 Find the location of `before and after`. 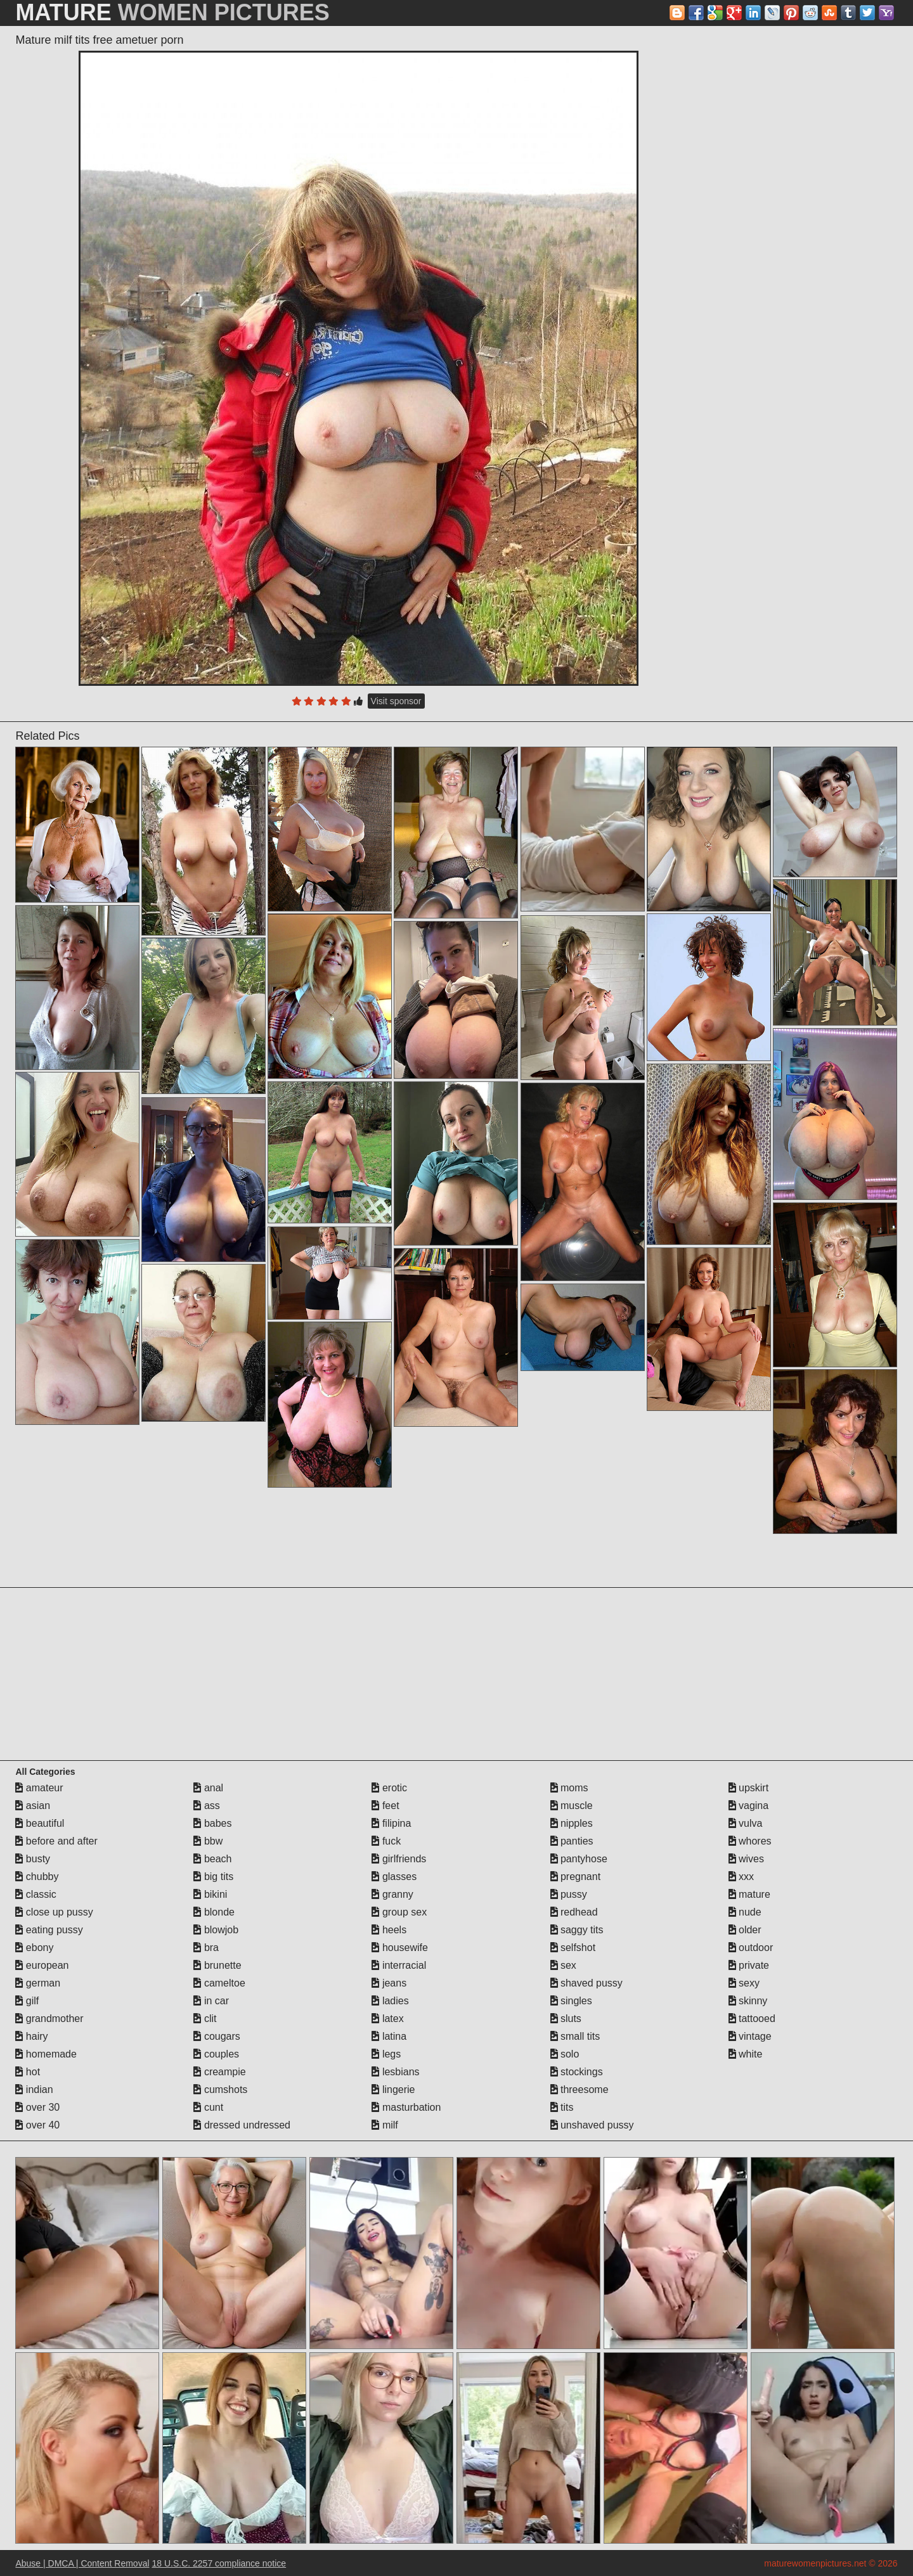

before and after is located at coordinates (56, 1841).